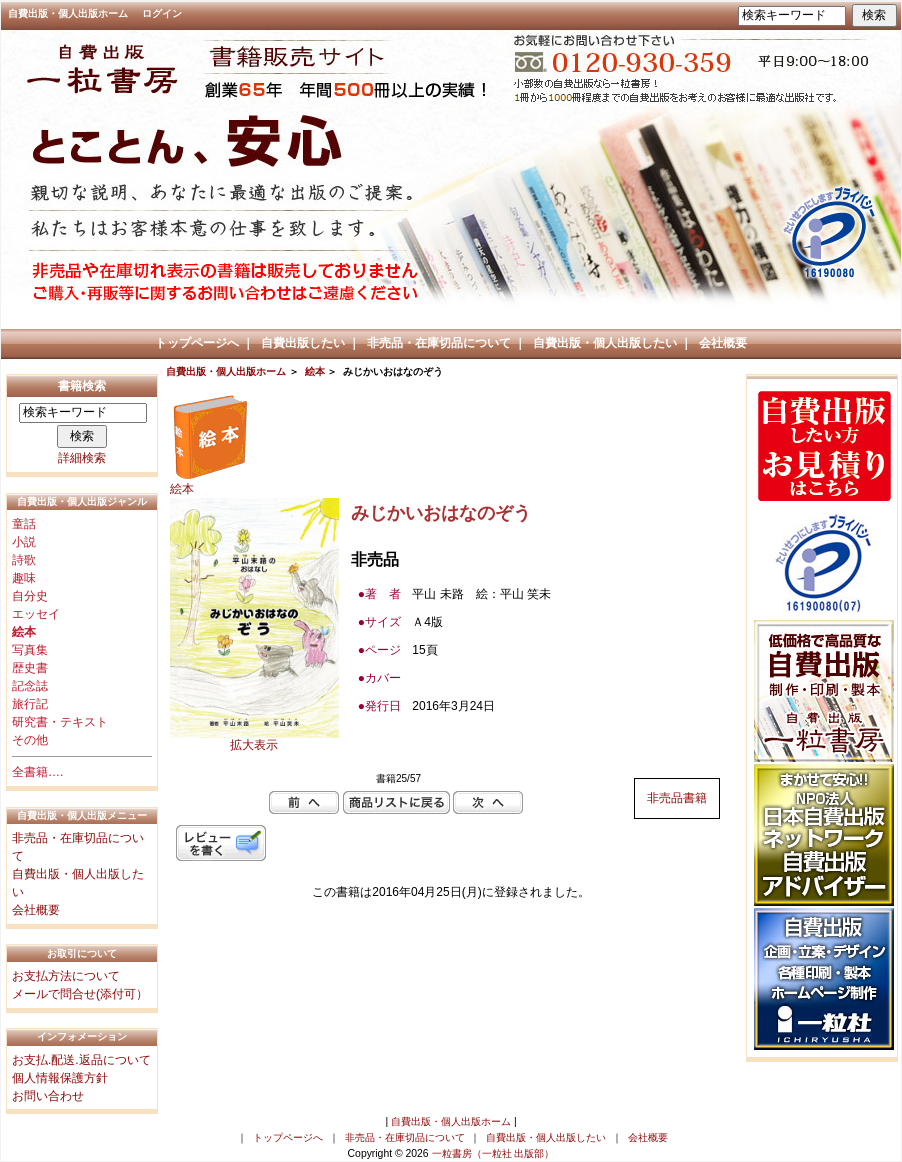 The height and width of the screenshot is (1162, 902). What do you see at coordinates (24, 560) in the screenshot?
I see `詩歌` at bounding box center [24, 560].